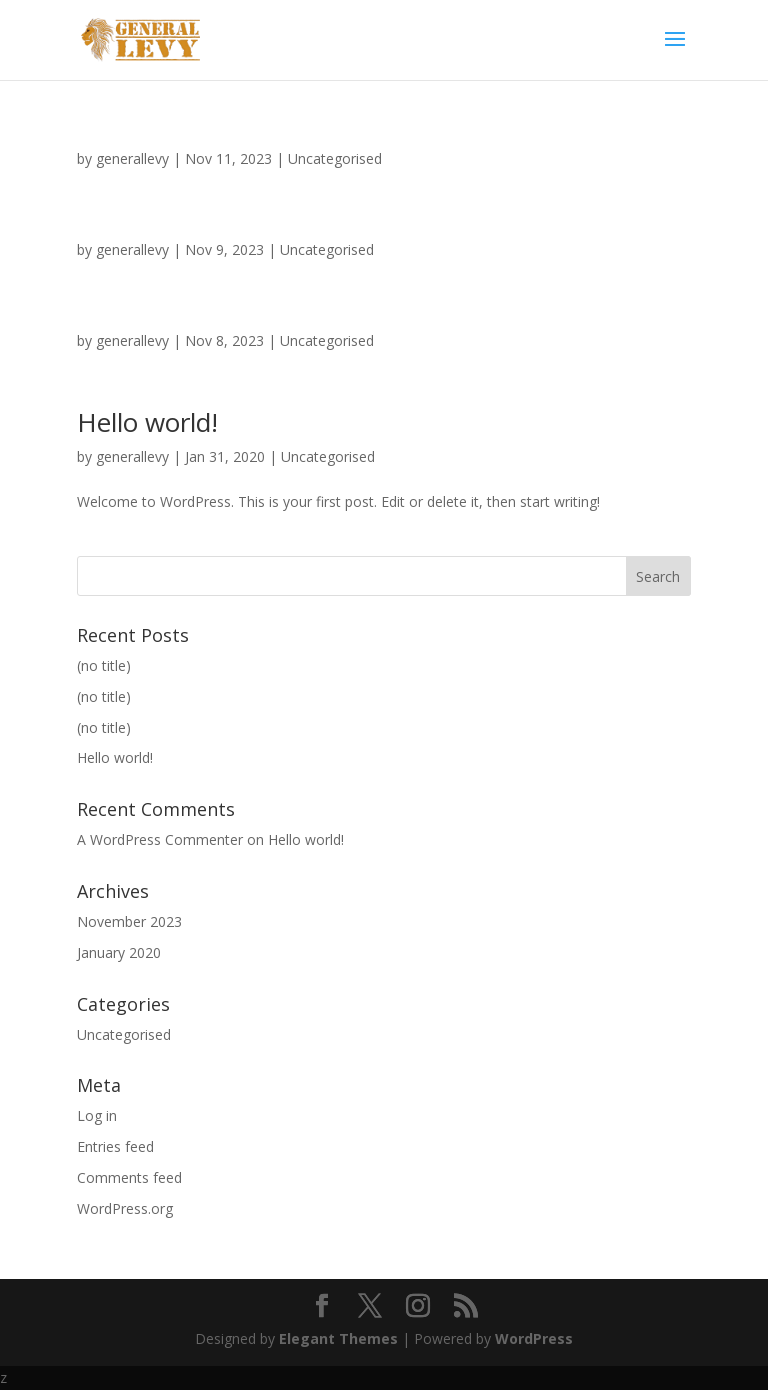  What do you see at coordinates (119, 952) in the screenshot?
I see `January 2020` at bounding box center [119, 952].